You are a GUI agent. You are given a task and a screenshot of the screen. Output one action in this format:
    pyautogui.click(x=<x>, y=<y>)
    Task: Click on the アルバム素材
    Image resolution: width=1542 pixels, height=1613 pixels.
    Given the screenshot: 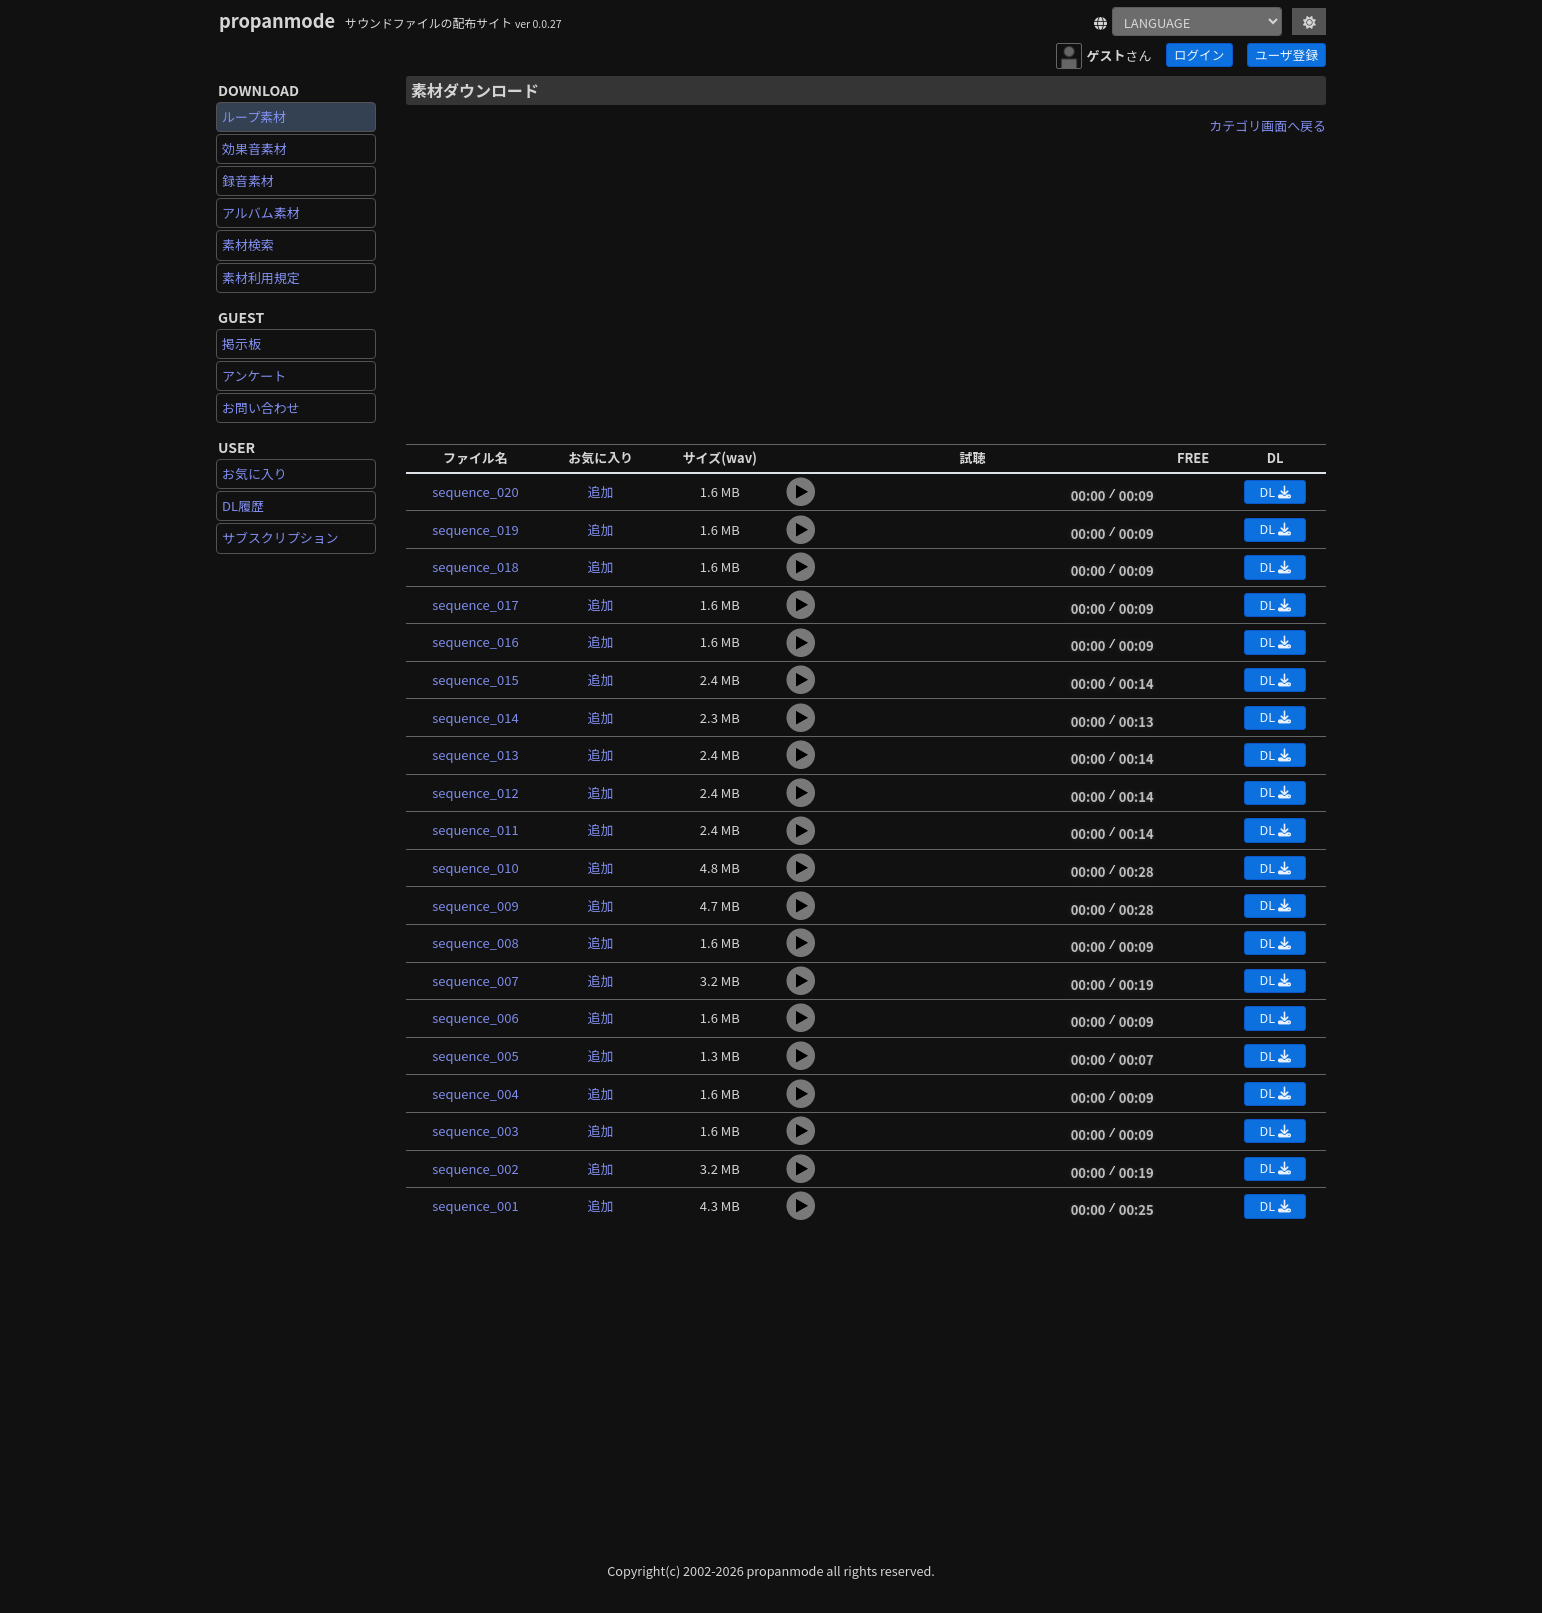 What is the action you would take?
    pyautogui.click(x=261, y=212)
    